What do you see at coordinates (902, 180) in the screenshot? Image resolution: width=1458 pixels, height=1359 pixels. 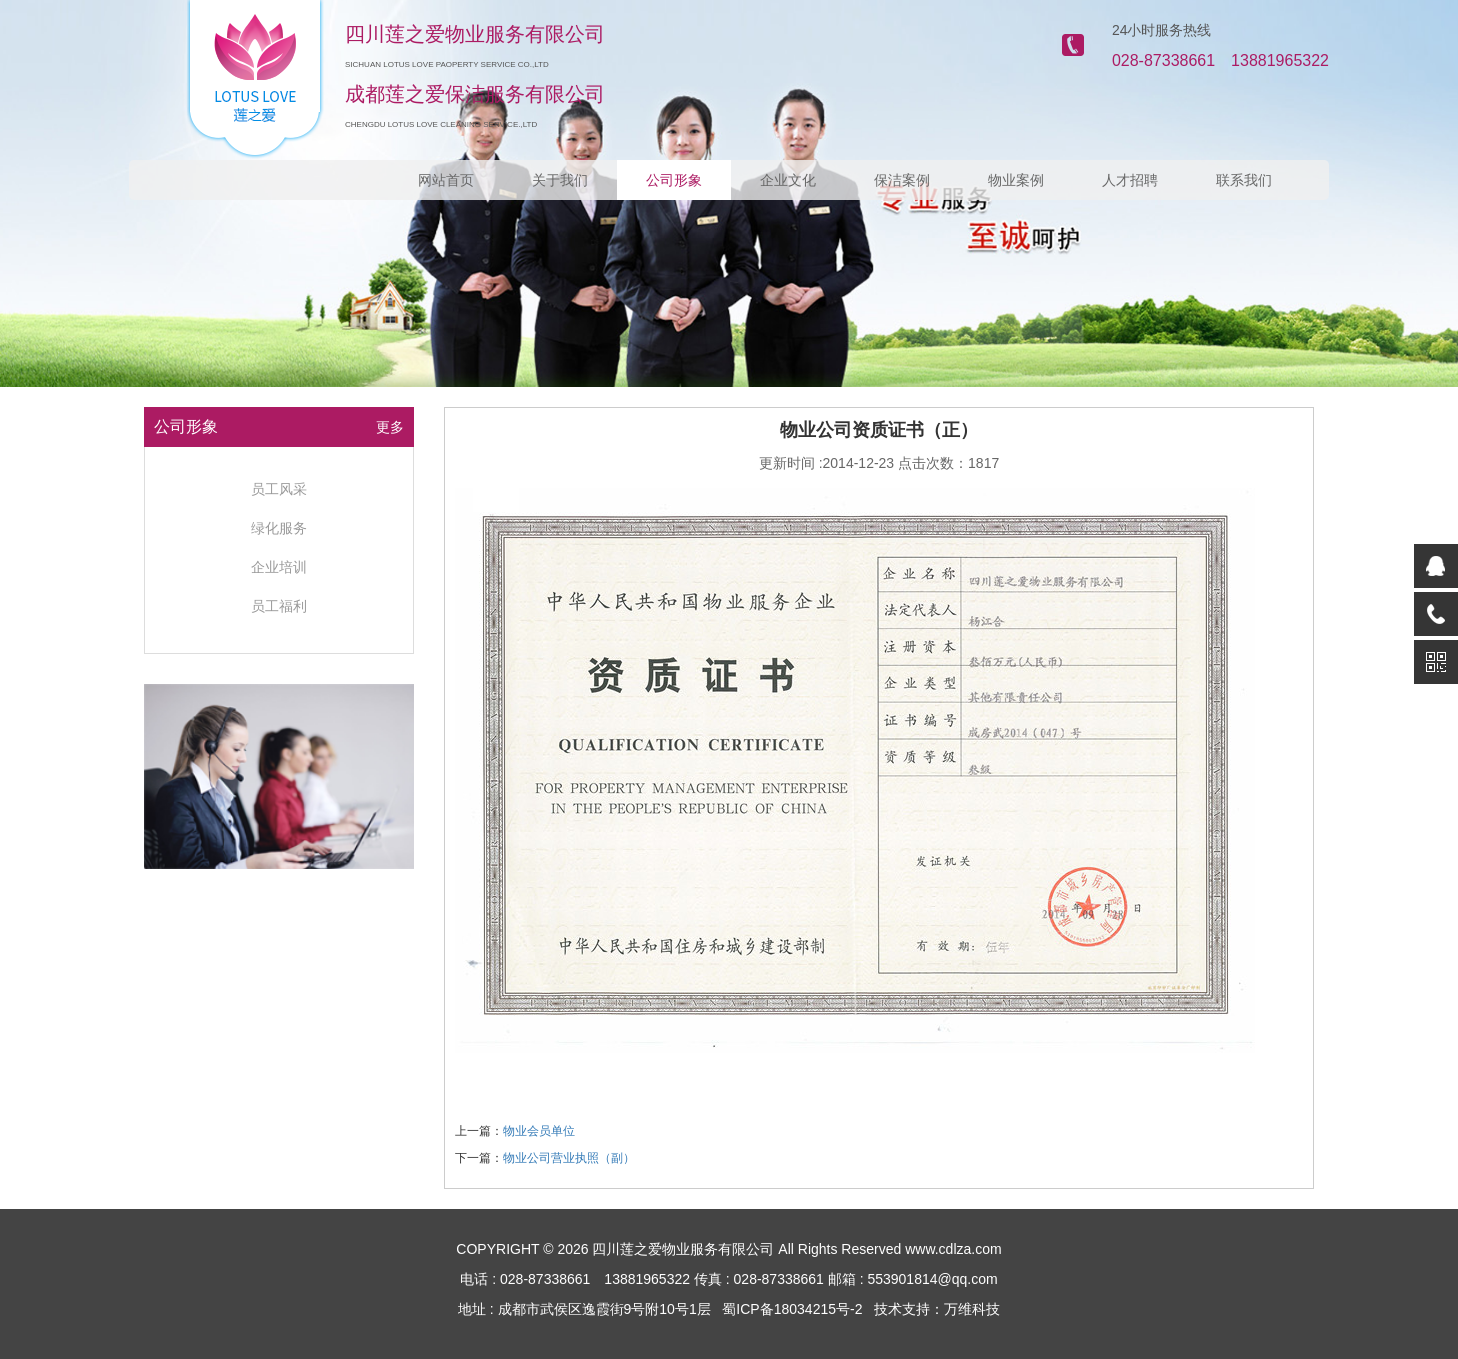 I see `保洁案例` at bounding box center [902, 180].